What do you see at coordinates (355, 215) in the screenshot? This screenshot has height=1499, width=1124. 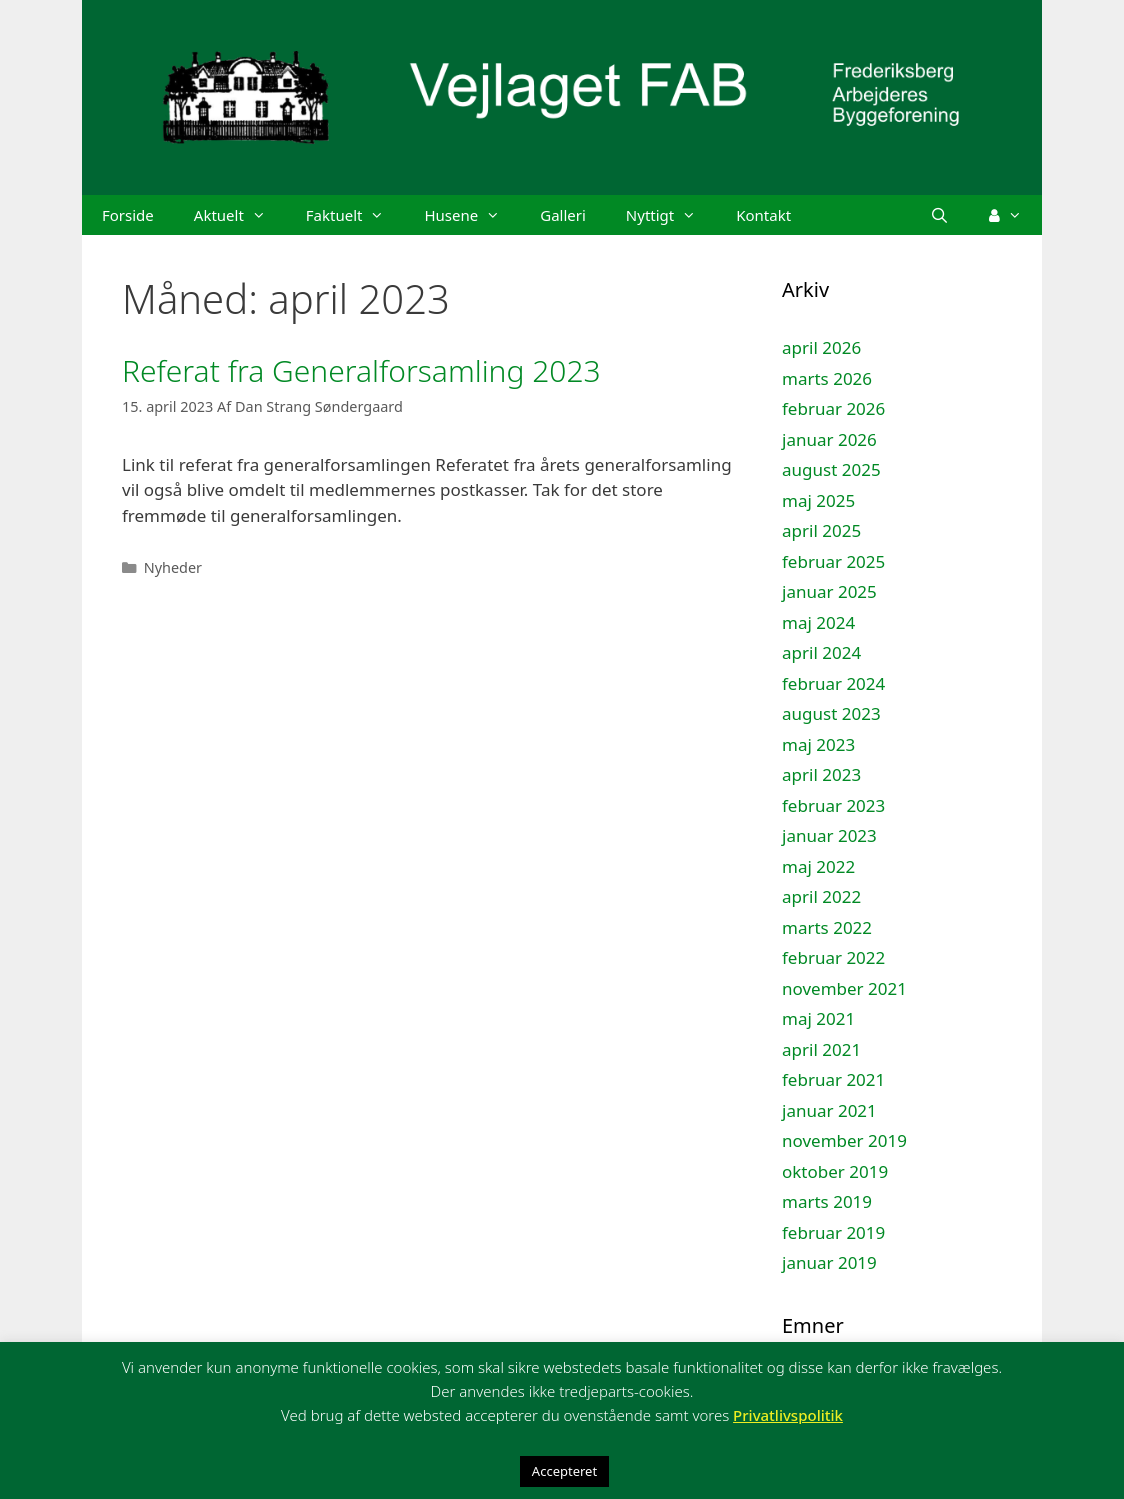 I see `Faktuelt` at bounding box center [355, 215].